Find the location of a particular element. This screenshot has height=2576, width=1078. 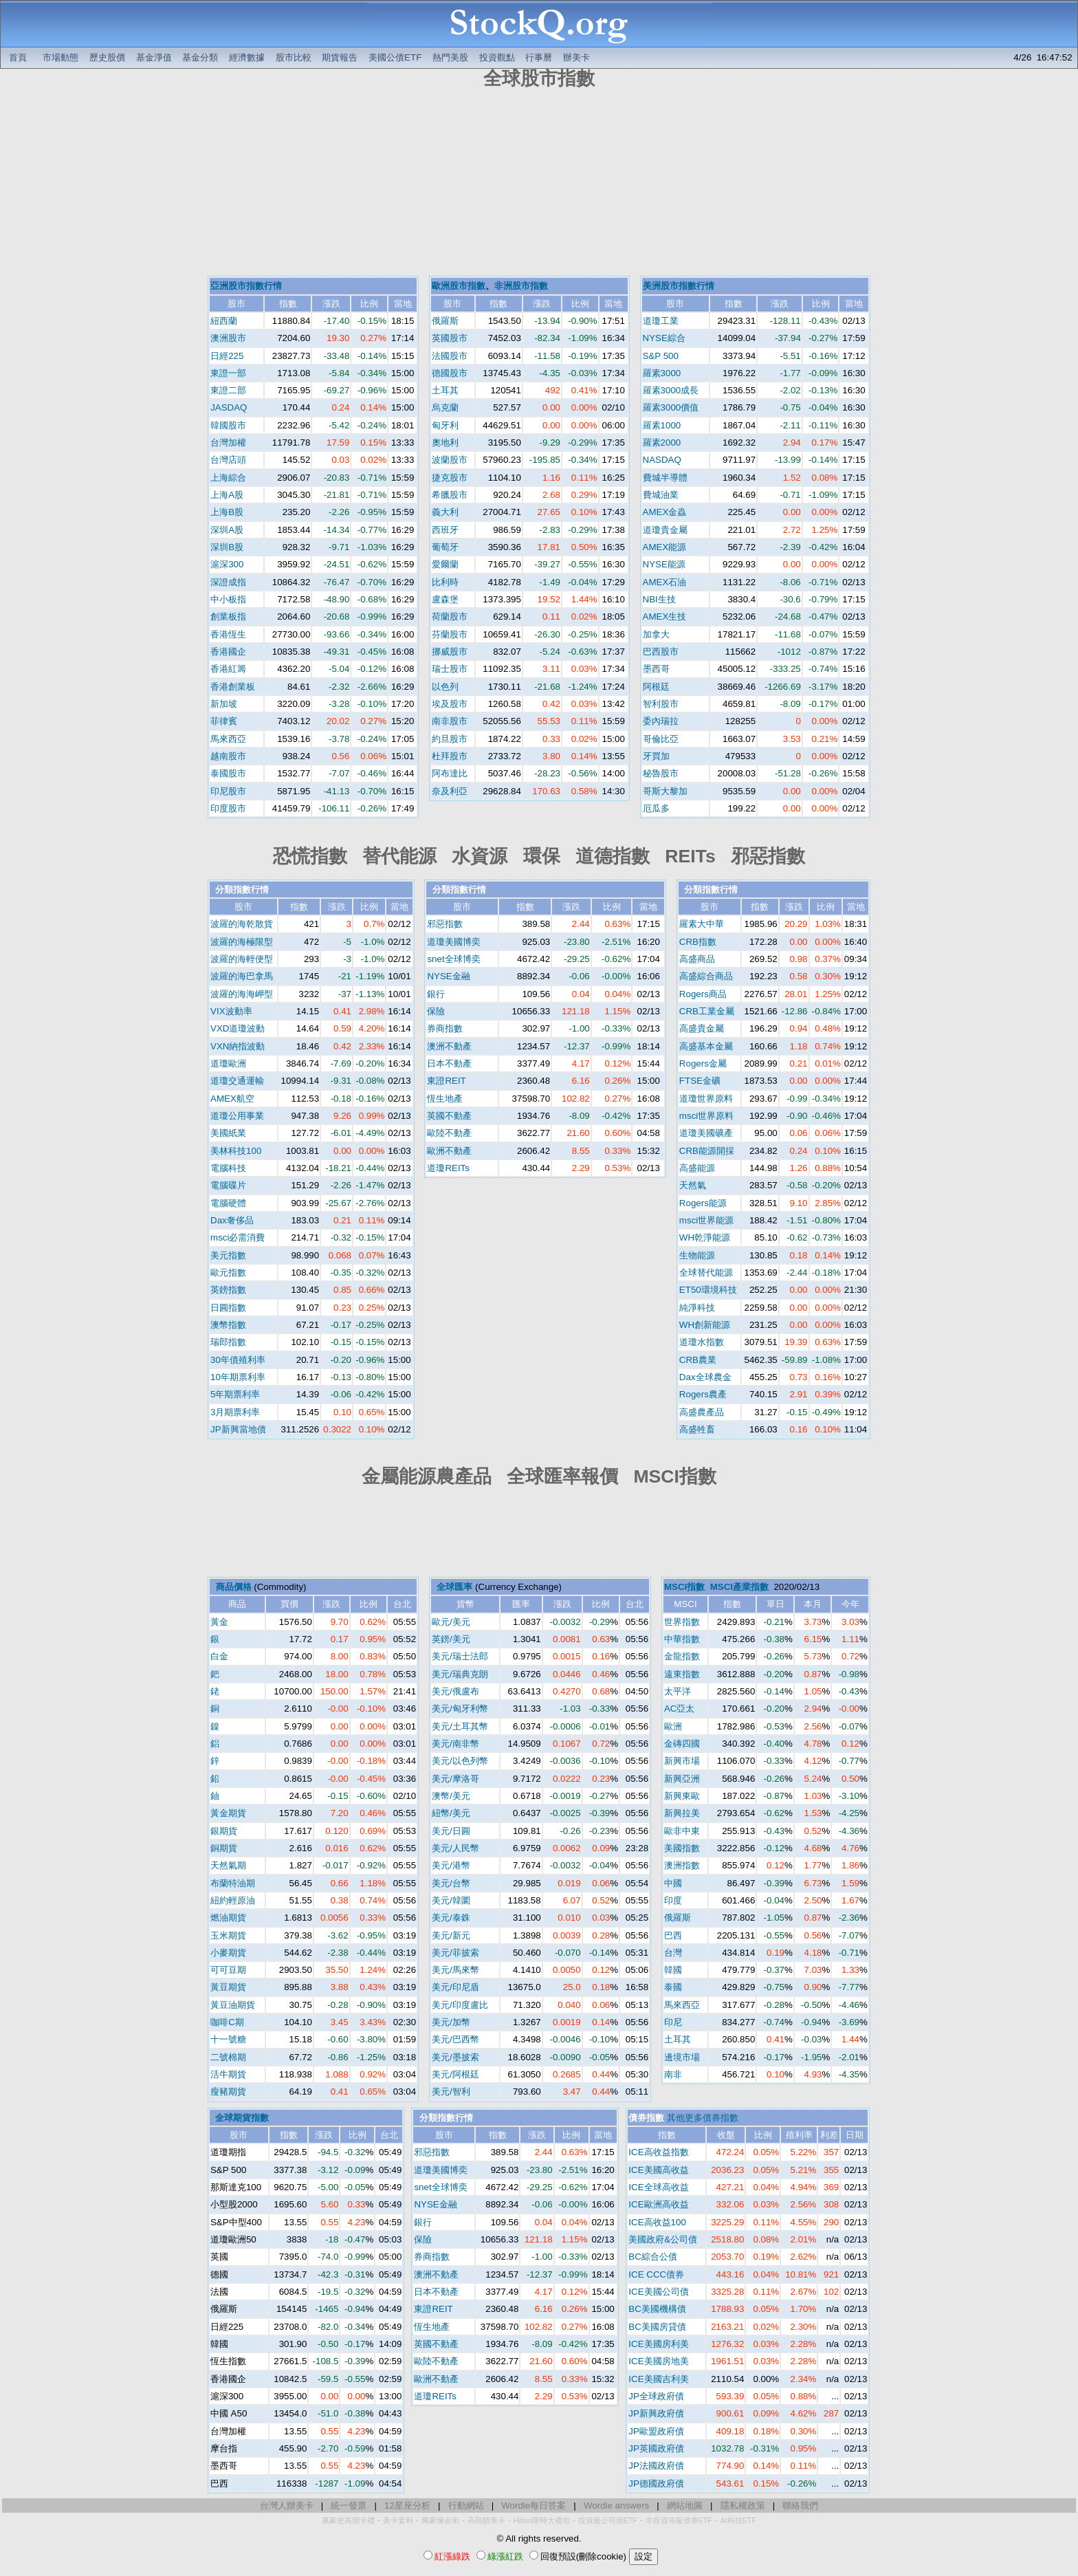

捷克股市 is located at coordinates (450, 477).